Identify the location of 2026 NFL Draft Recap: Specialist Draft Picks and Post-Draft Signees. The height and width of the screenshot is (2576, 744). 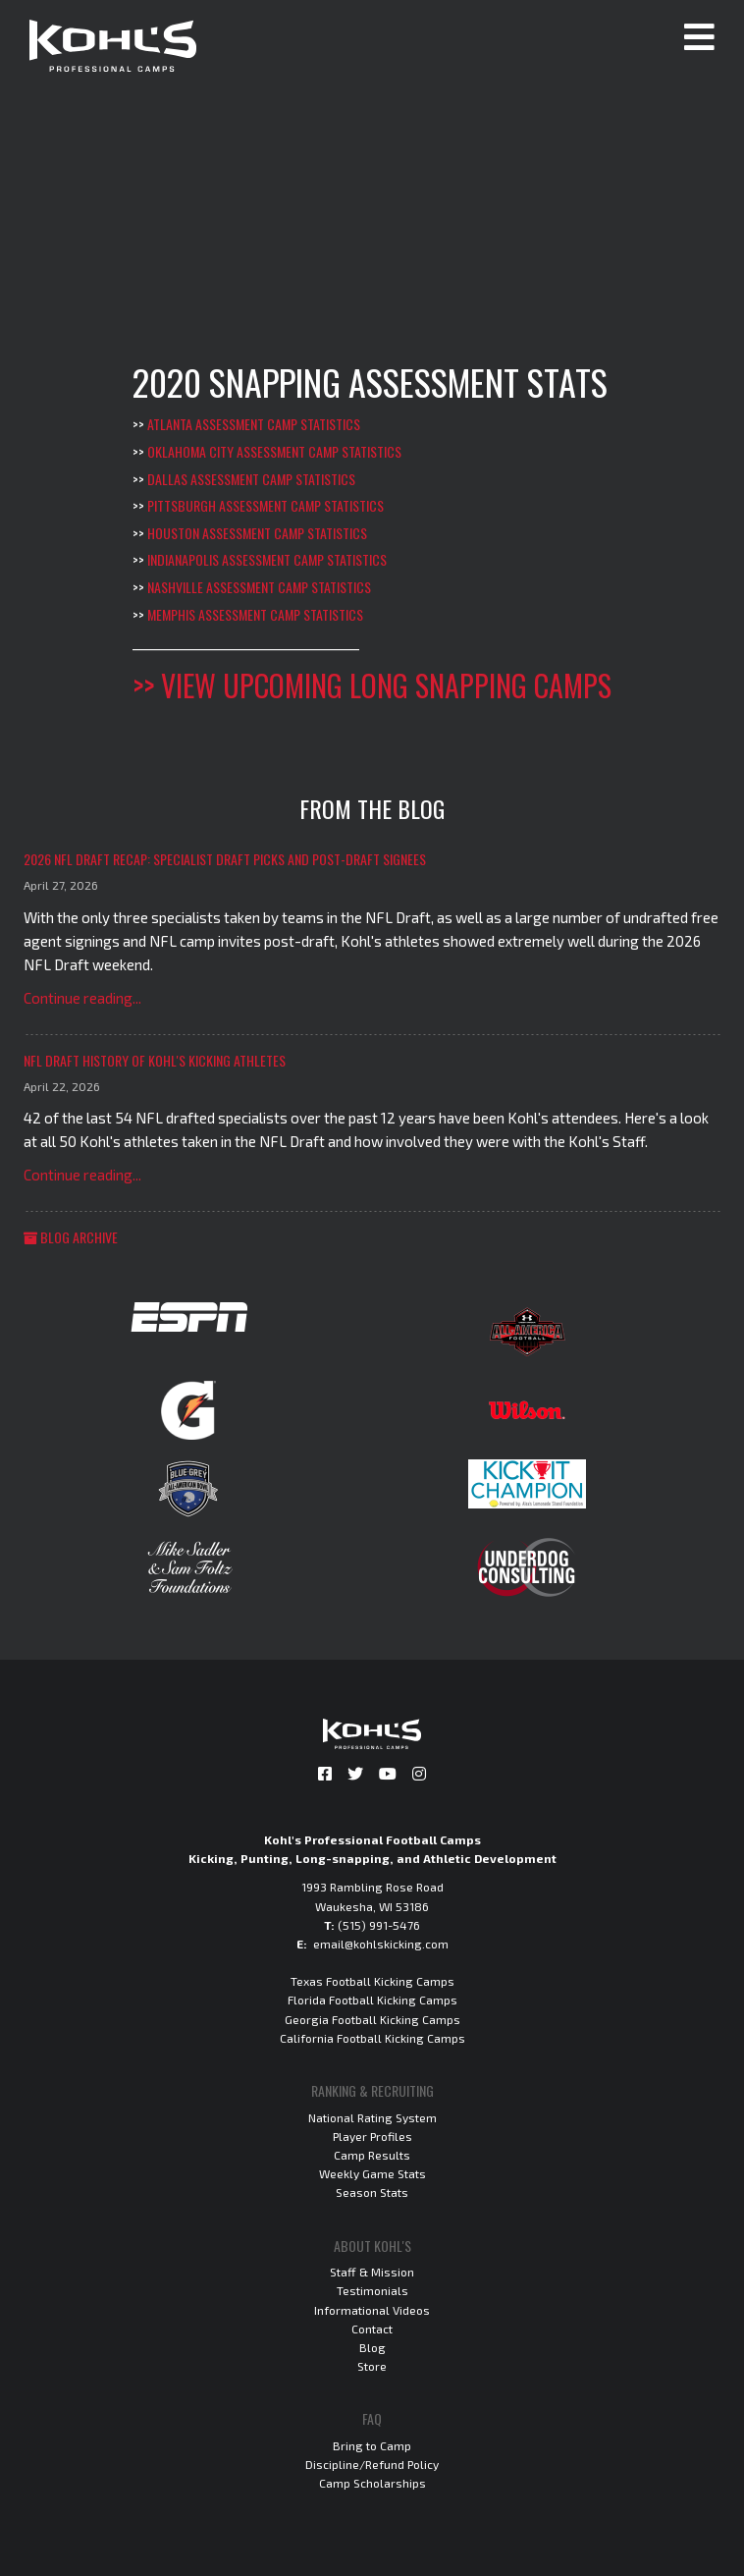
(225, 859).